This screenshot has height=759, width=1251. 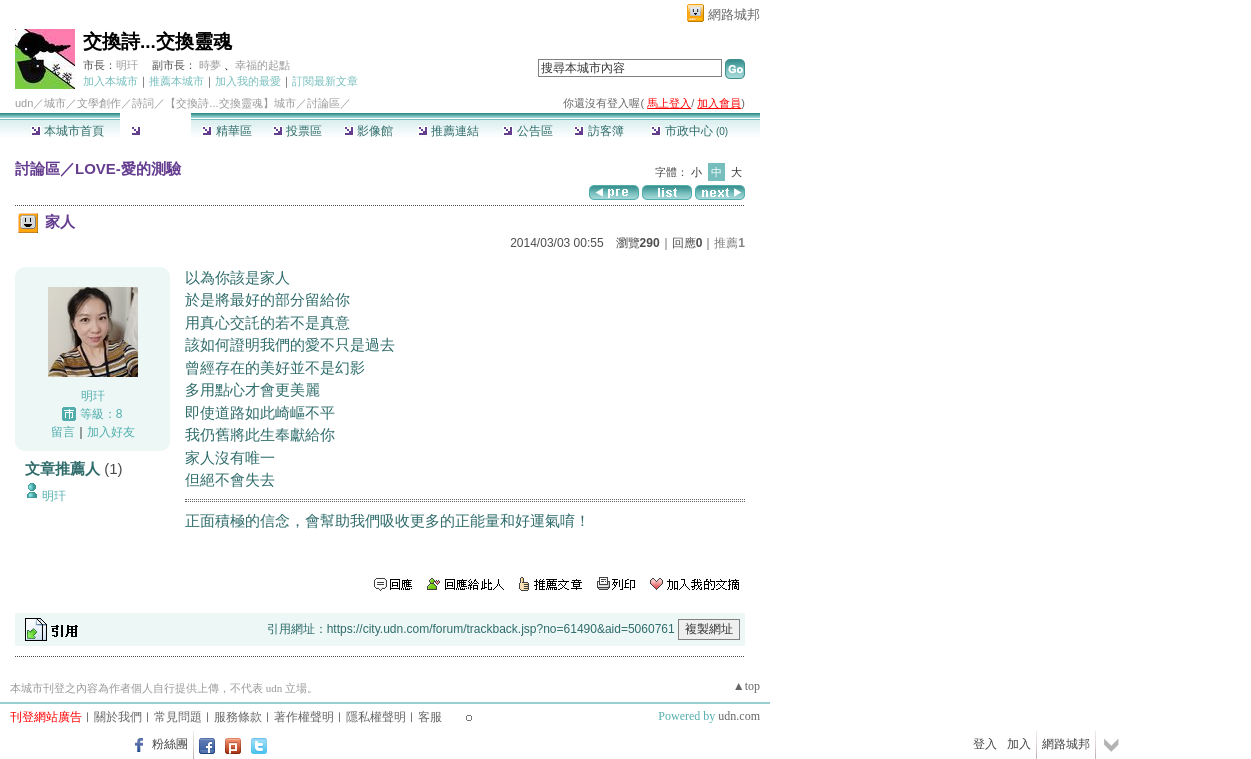 I want to click on 加入本城市, so click(x=110, y=81).